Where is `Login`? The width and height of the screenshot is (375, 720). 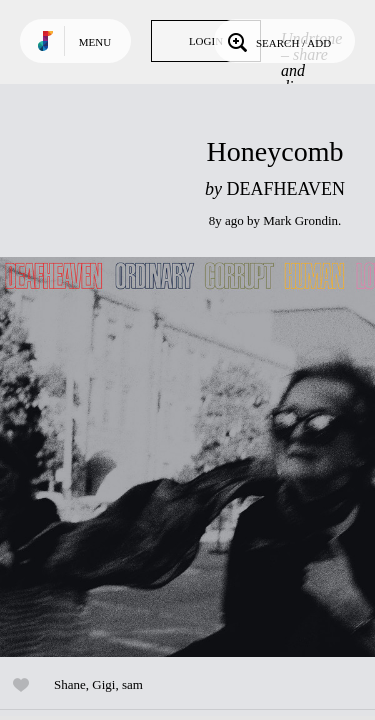
Login is located at coordinates (206, 41).